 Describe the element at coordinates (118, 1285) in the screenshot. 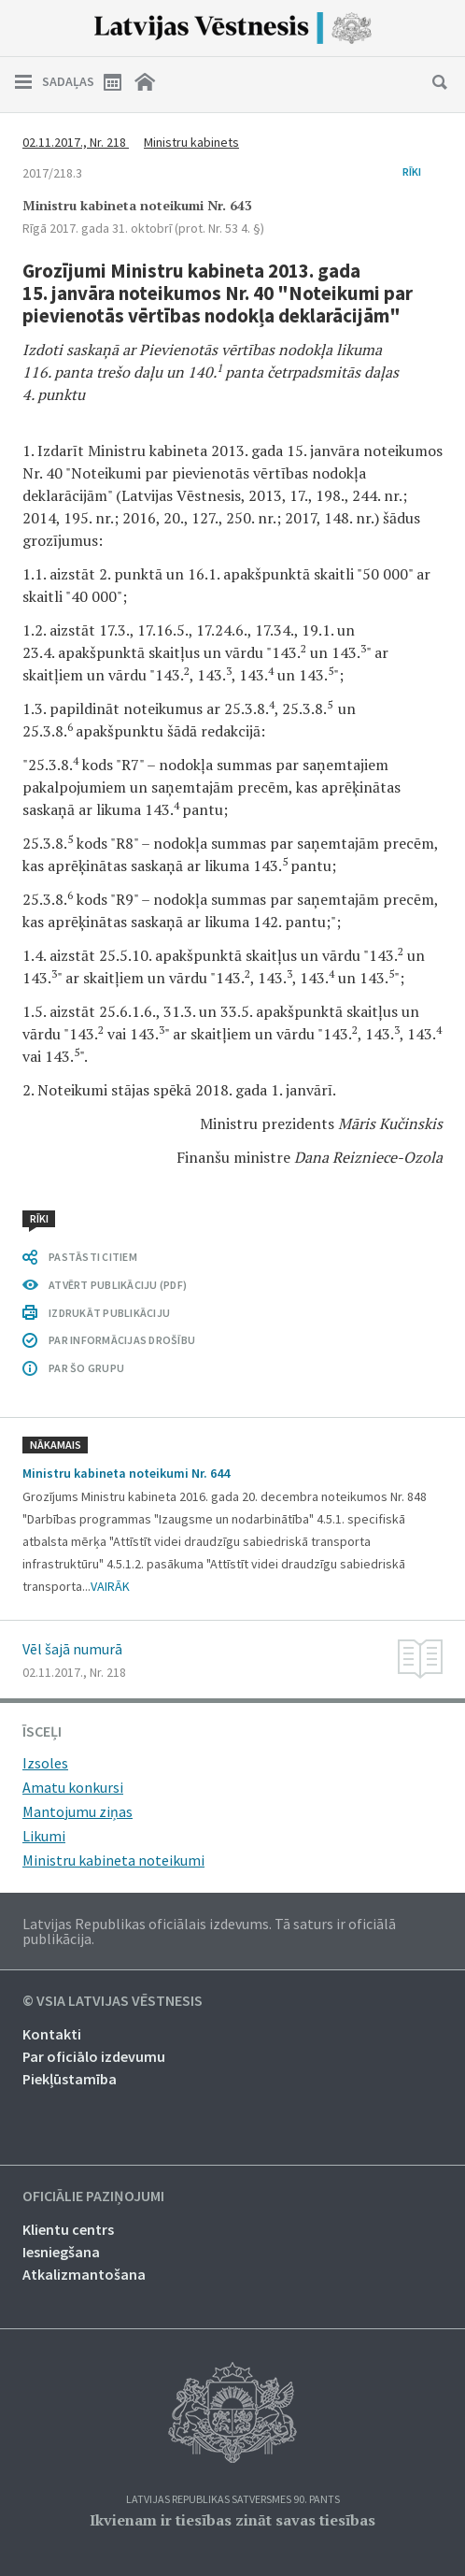

I see `ATVĒRT PUBLIKĀCIJU (PDF)` at that location.